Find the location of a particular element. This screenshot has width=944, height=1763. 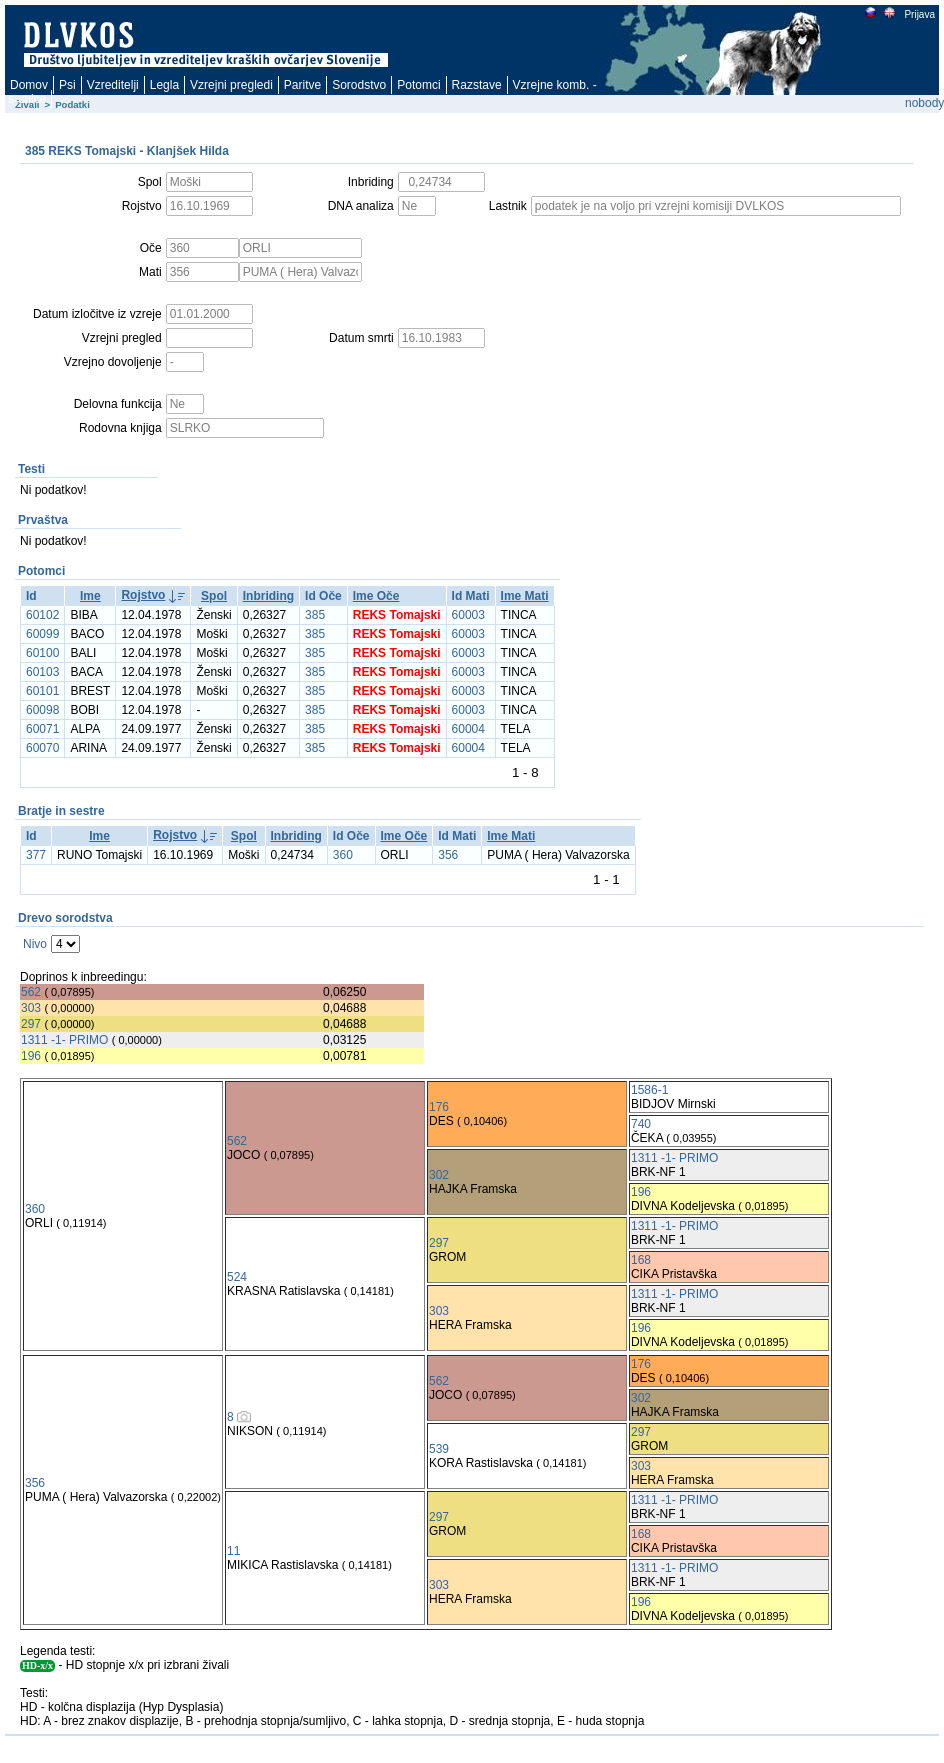

Prijava is located at coordinates (919, 14).